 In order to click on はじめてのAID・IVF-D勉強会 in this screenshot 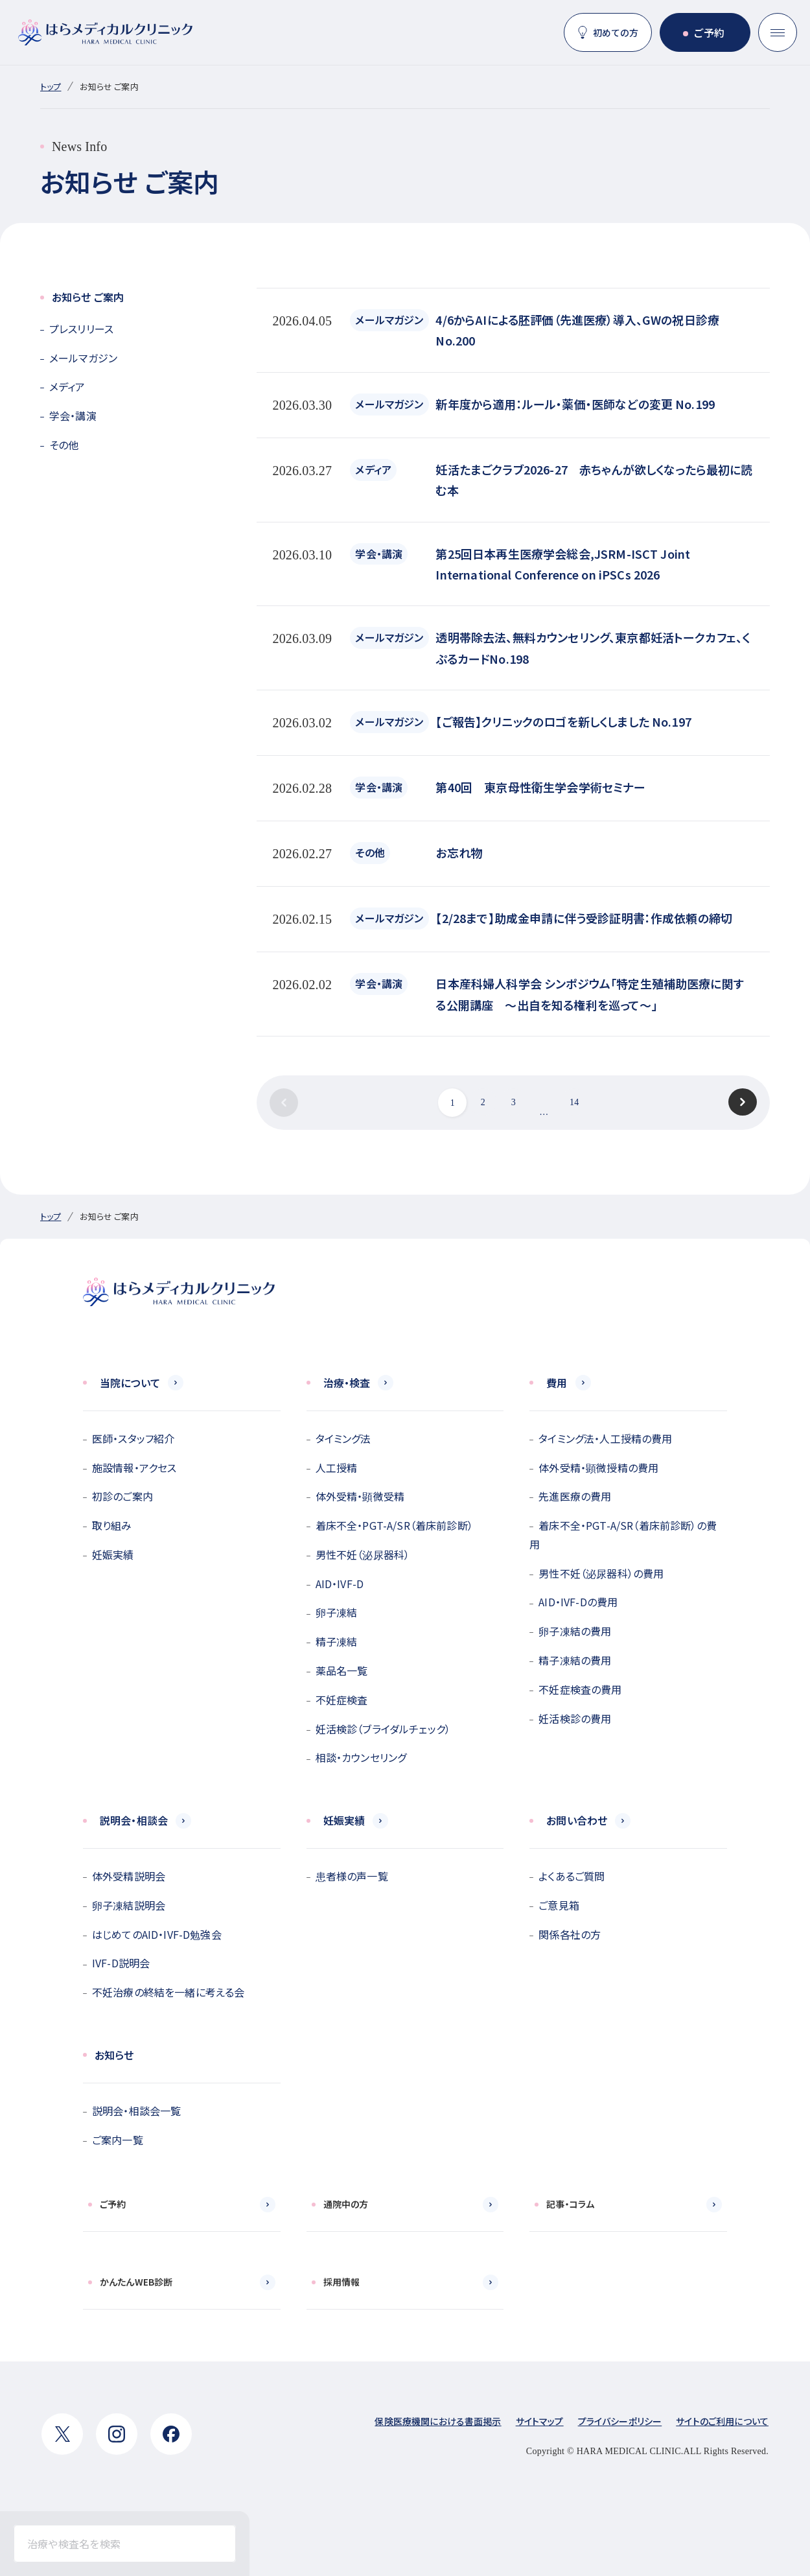, I will do `click(157, 1934)`.